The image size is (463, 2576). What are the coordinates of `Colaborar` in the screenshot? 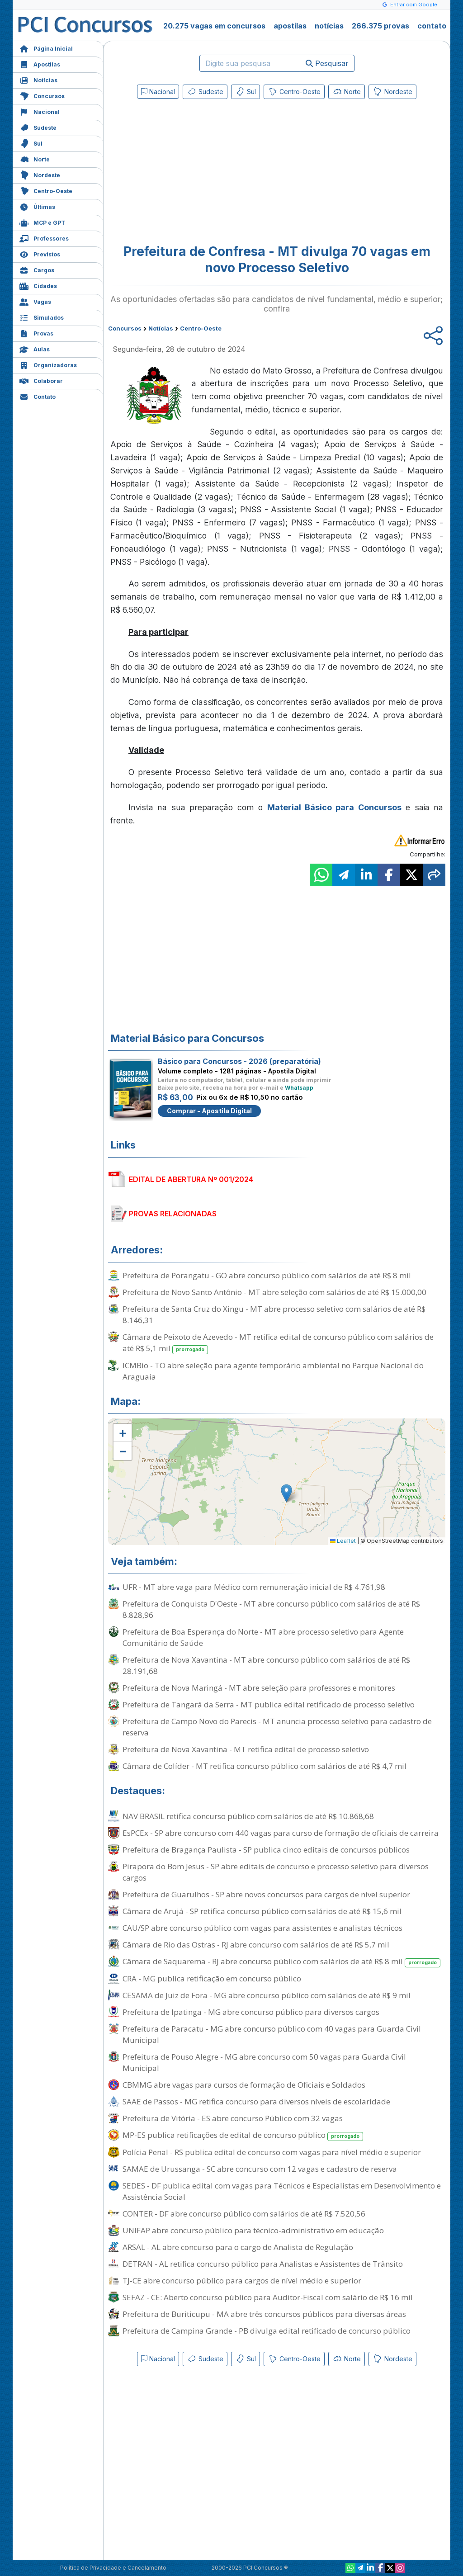 It's located at (41, 380).